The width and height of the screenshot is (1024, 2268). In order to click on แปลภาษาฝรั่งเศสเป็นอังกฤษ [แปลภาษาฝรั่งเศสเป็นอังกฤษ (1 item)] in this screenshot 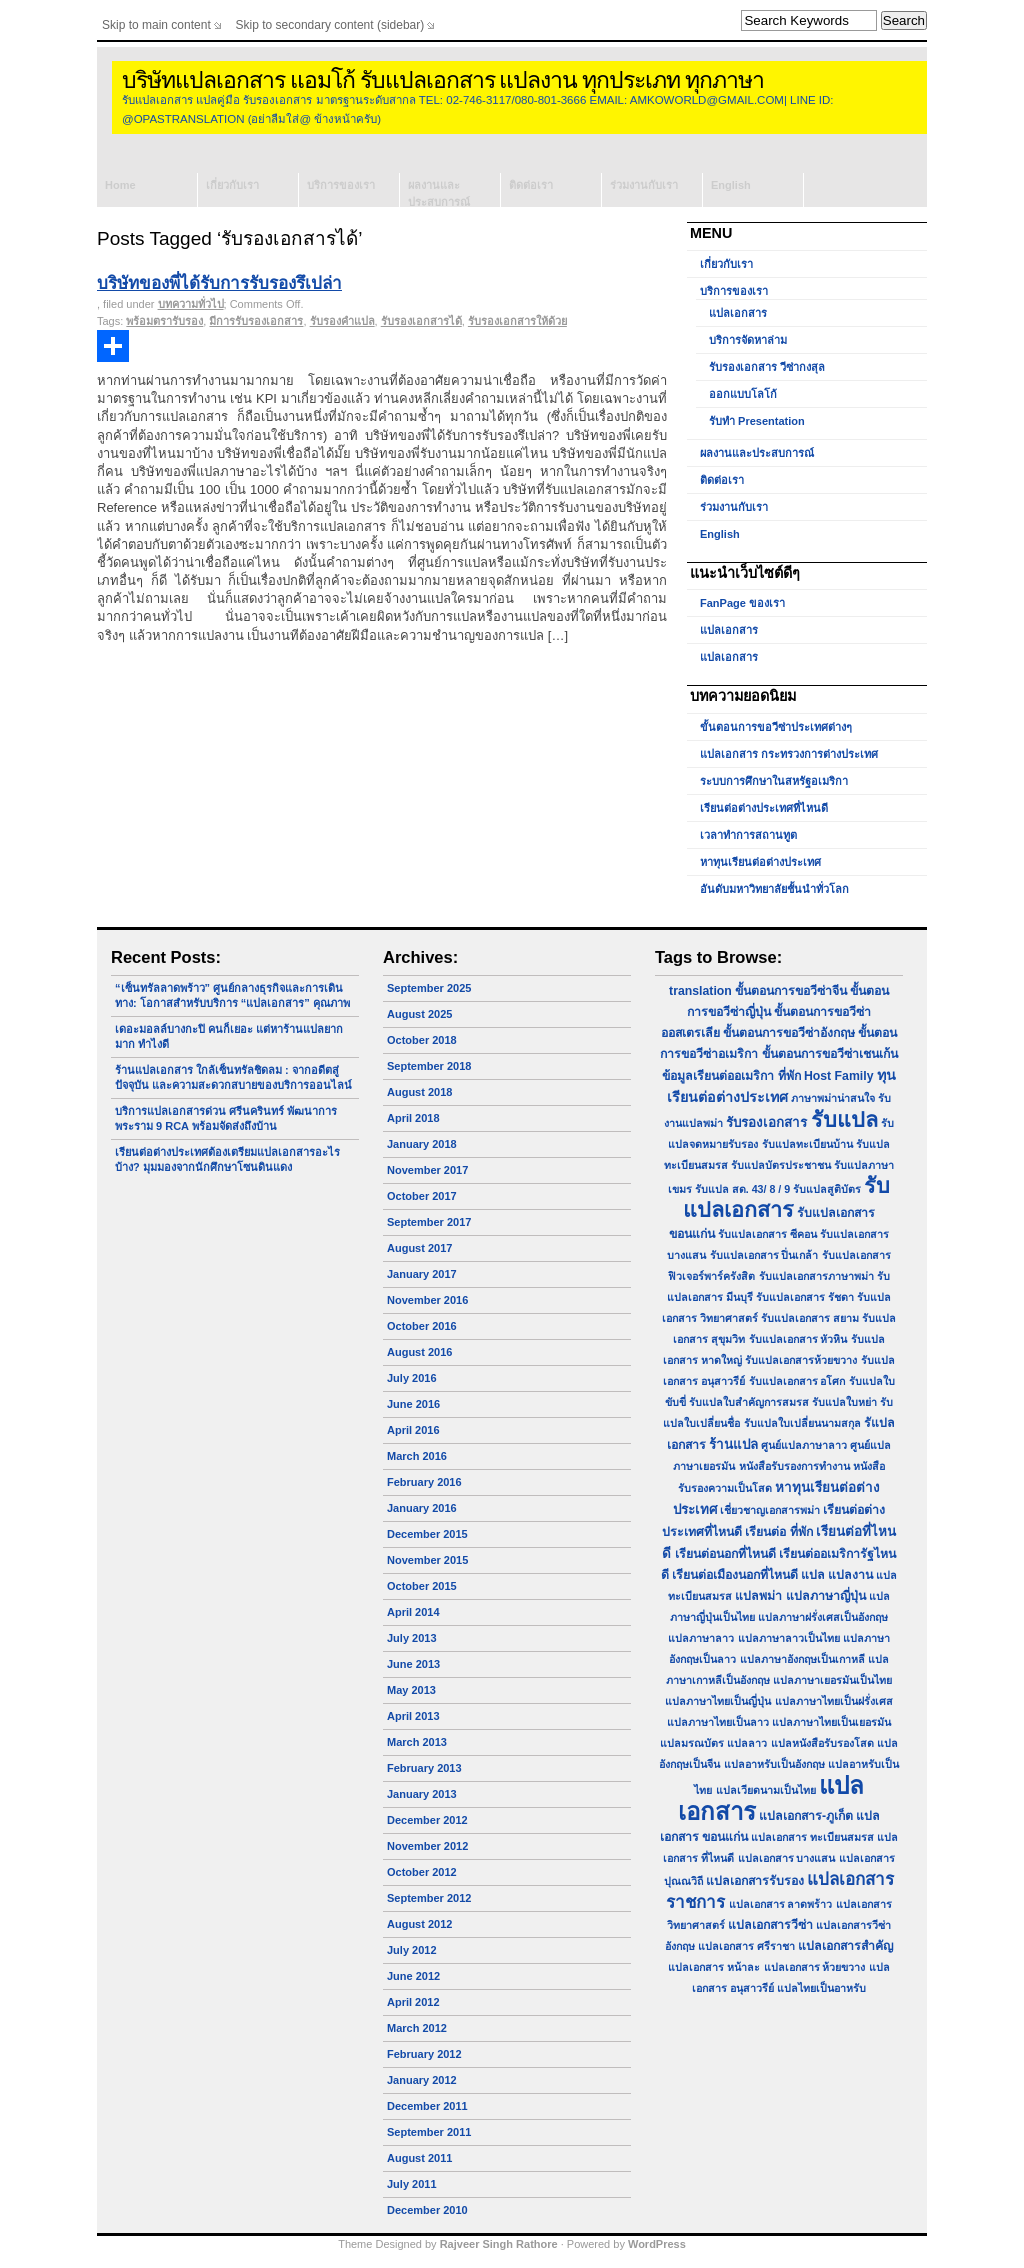, I will do `click(823, 1617)`.